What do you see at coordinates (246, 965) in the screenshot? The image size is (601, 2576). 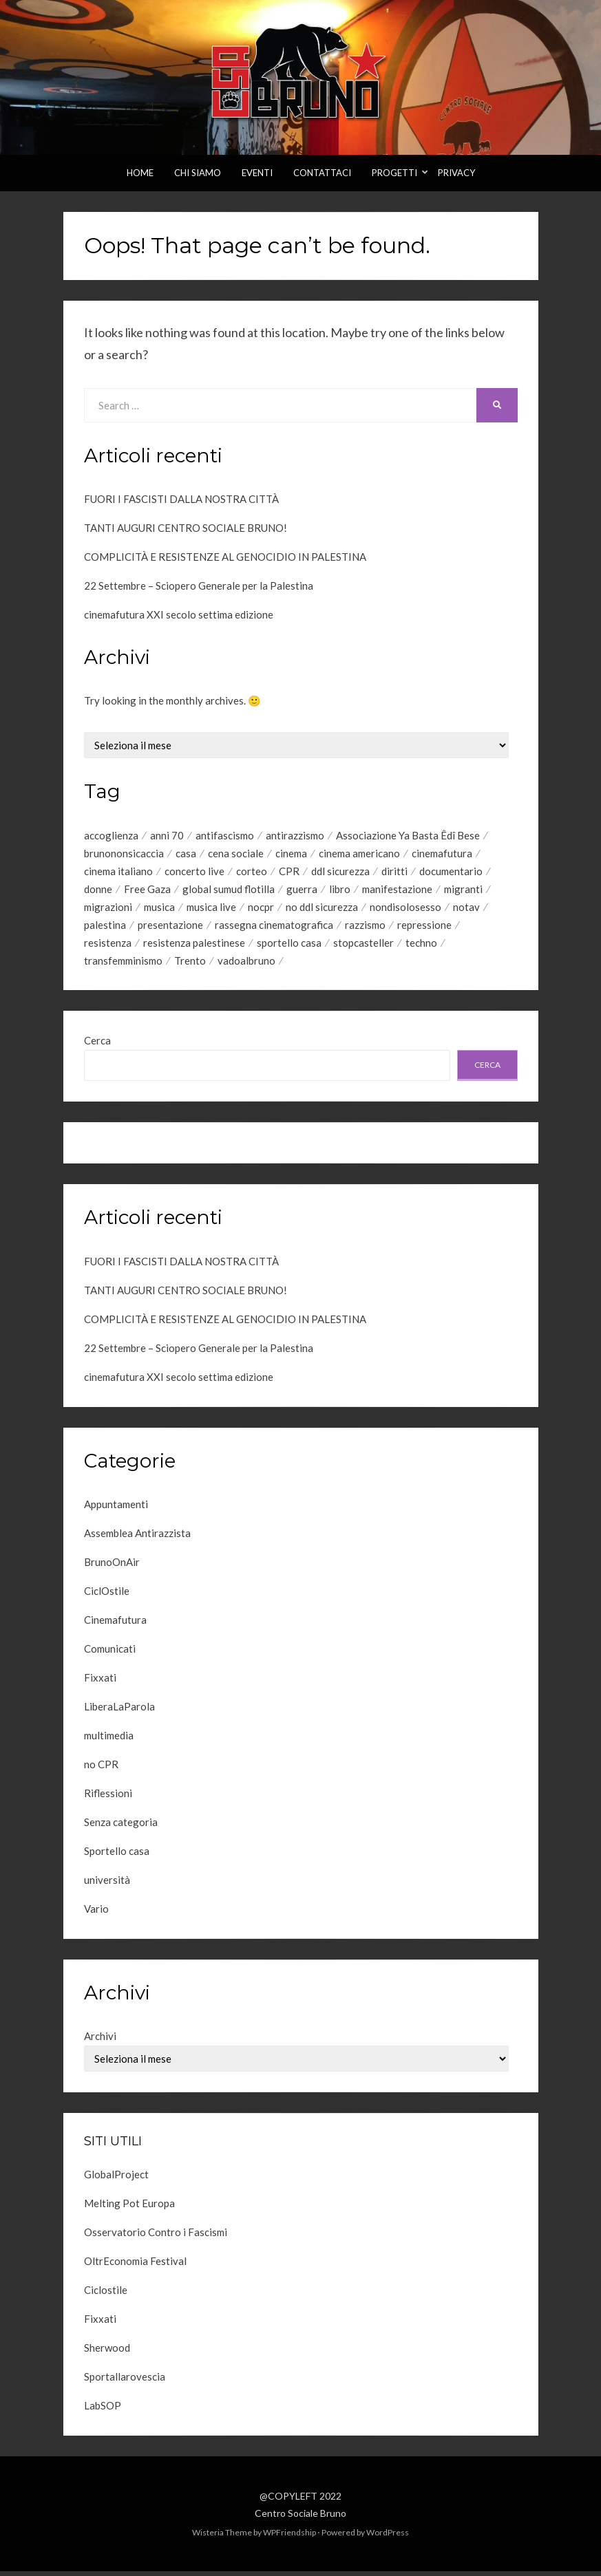 I see `vadoalbruno [vadoalbruno (22 elementi)]` at bounding box center [246, 965].